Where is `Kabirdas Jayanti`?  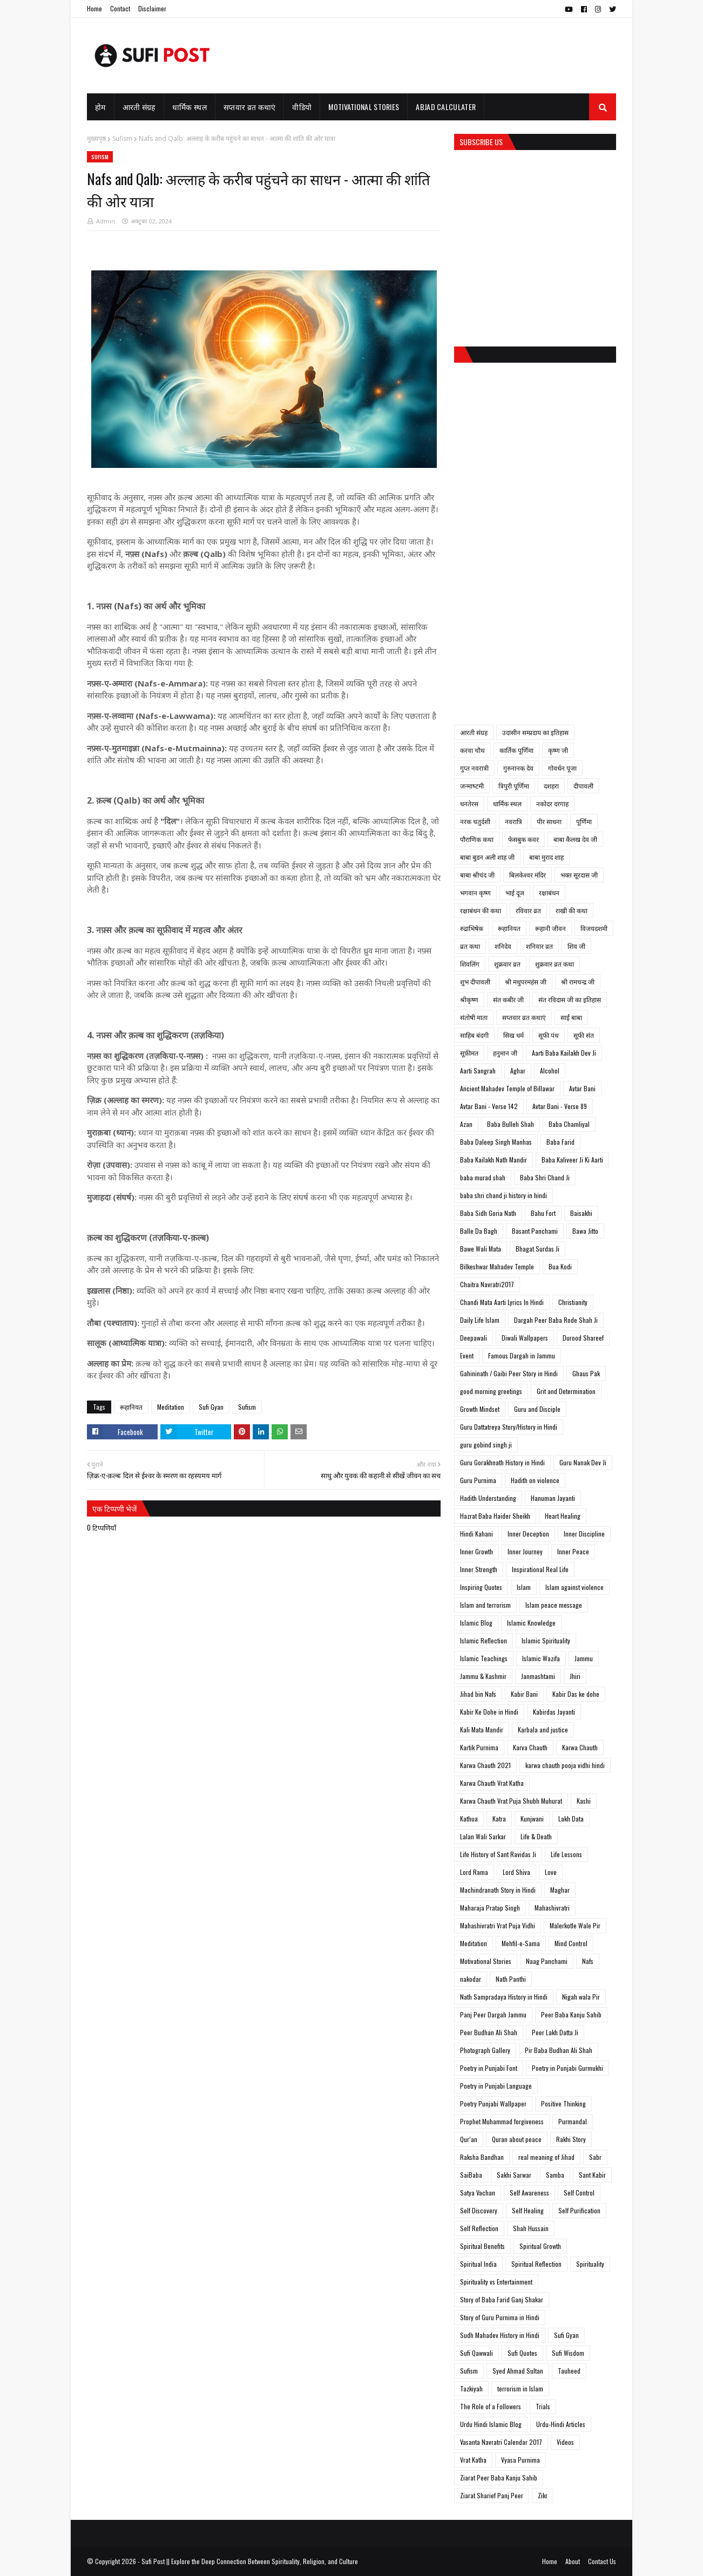
Kabirdas Jayanti is located at coordinates (554, 1711).